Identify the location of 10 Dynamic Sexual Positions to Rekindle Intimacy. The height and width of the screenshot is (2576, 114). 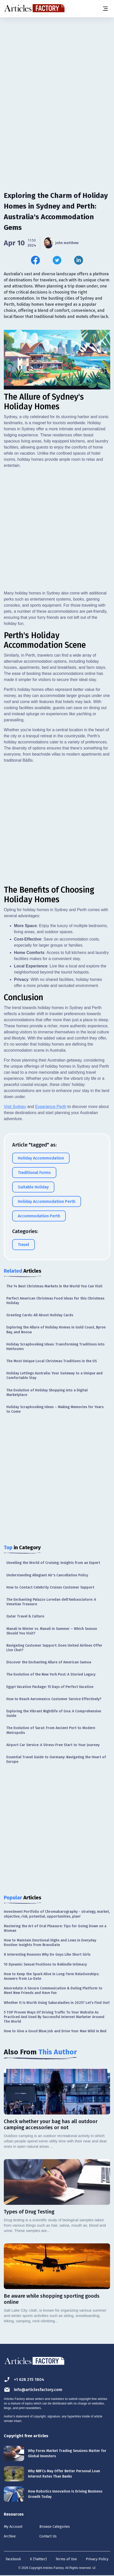
(45, 1964).